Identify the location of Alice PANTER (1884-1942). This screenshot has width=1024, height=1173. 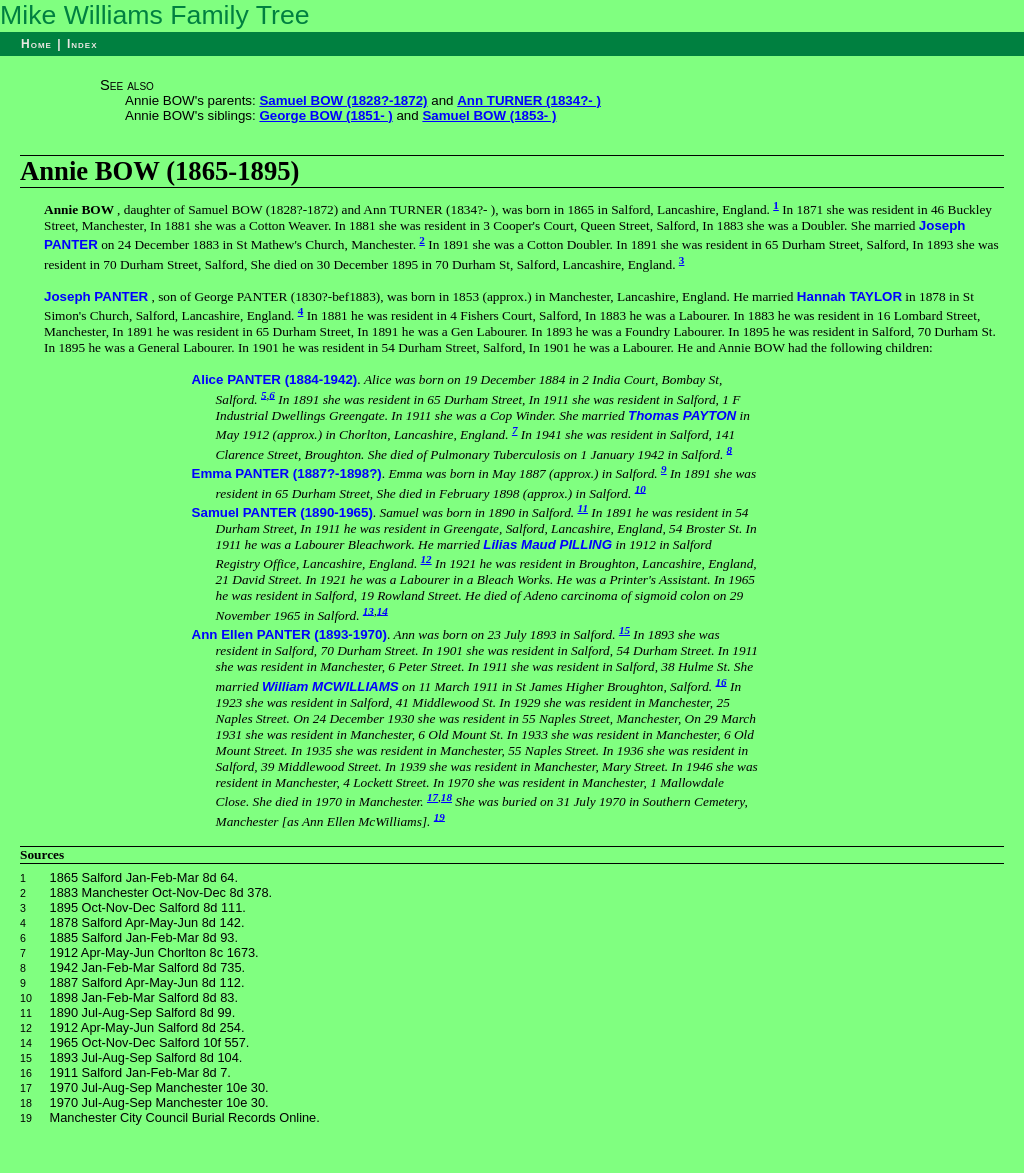
(275, 379).